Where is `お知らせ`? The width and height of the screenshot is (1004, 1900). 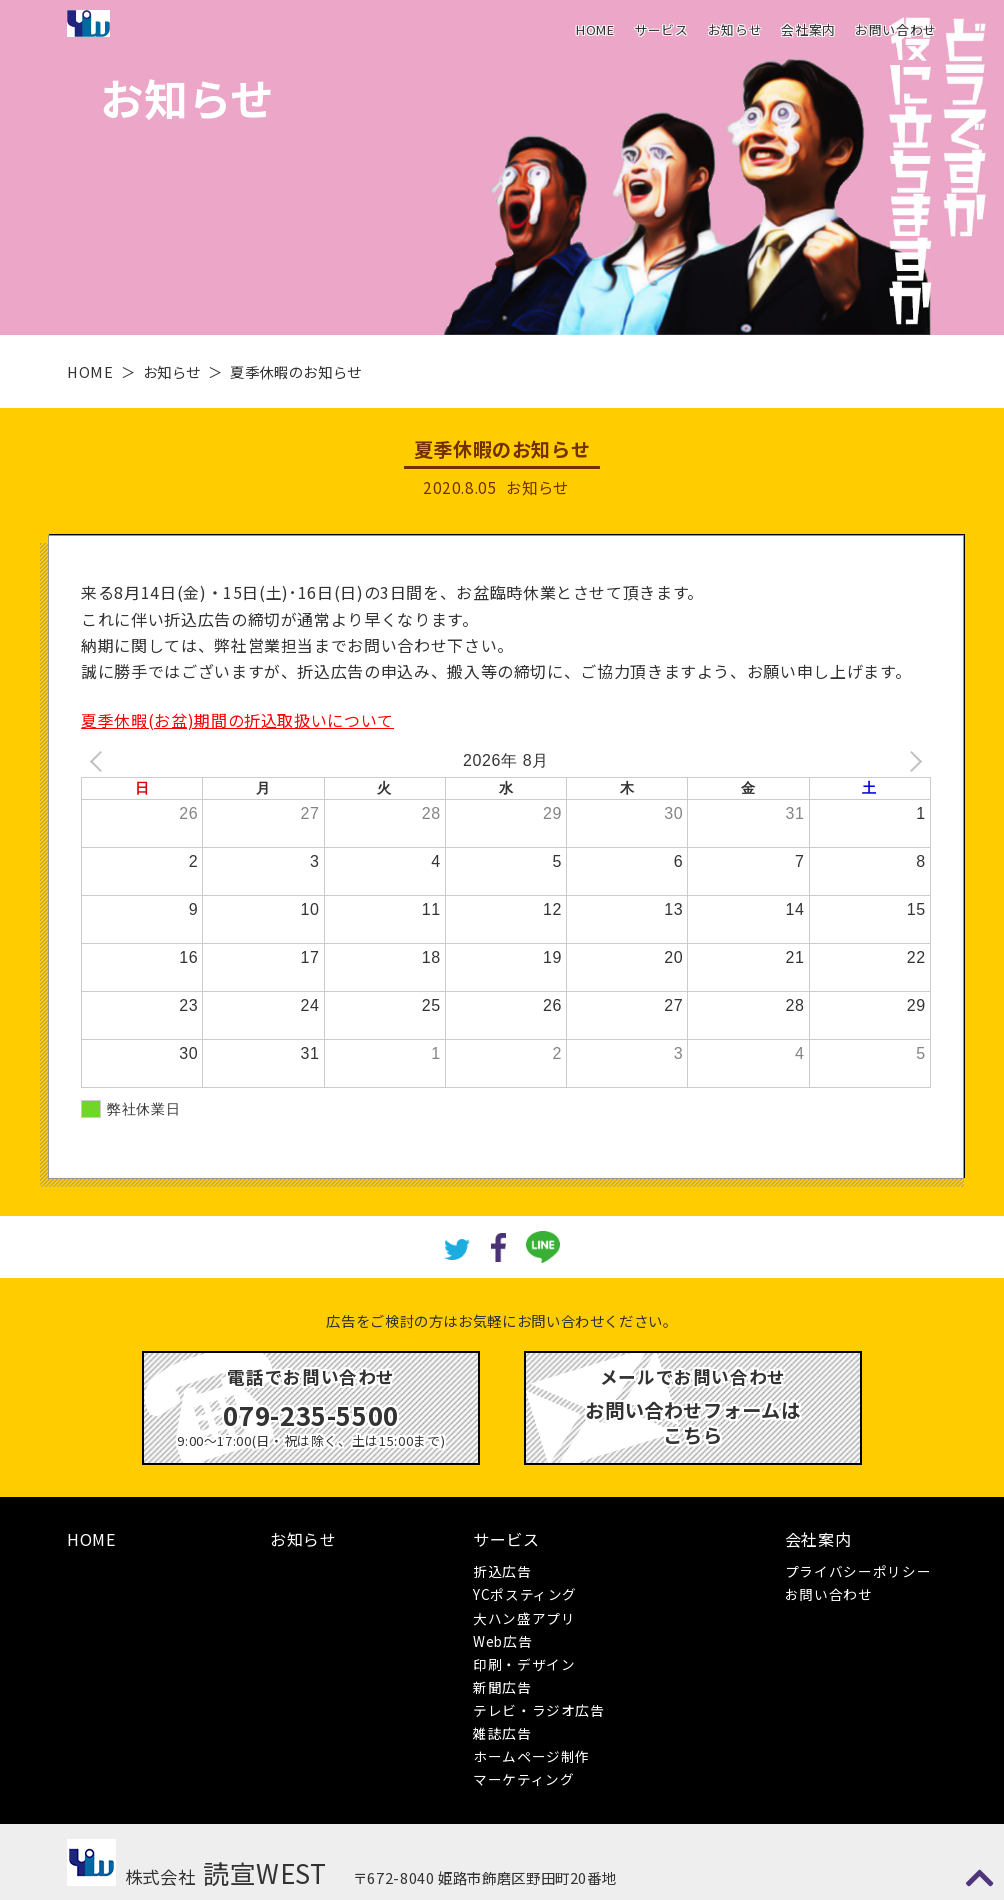
お知らせ is located at coordinates (735, 29).